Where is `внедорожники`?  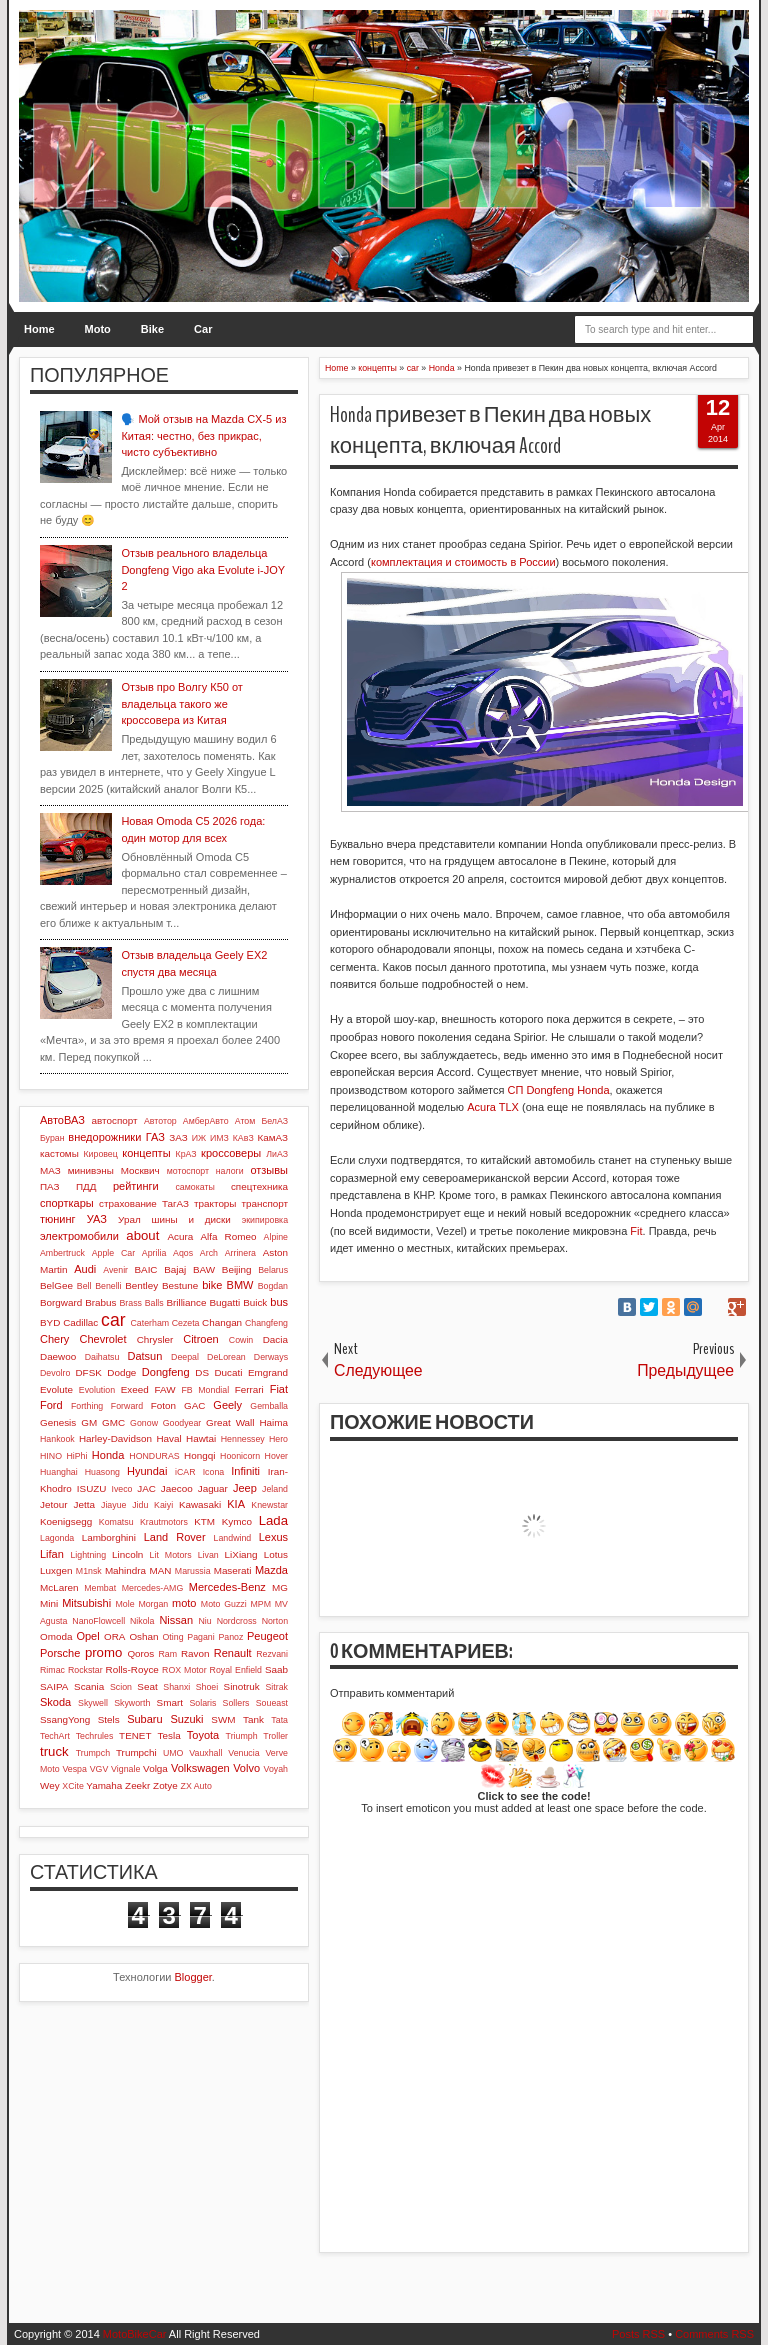
внедорожники is located at coordinates (104, 1137).